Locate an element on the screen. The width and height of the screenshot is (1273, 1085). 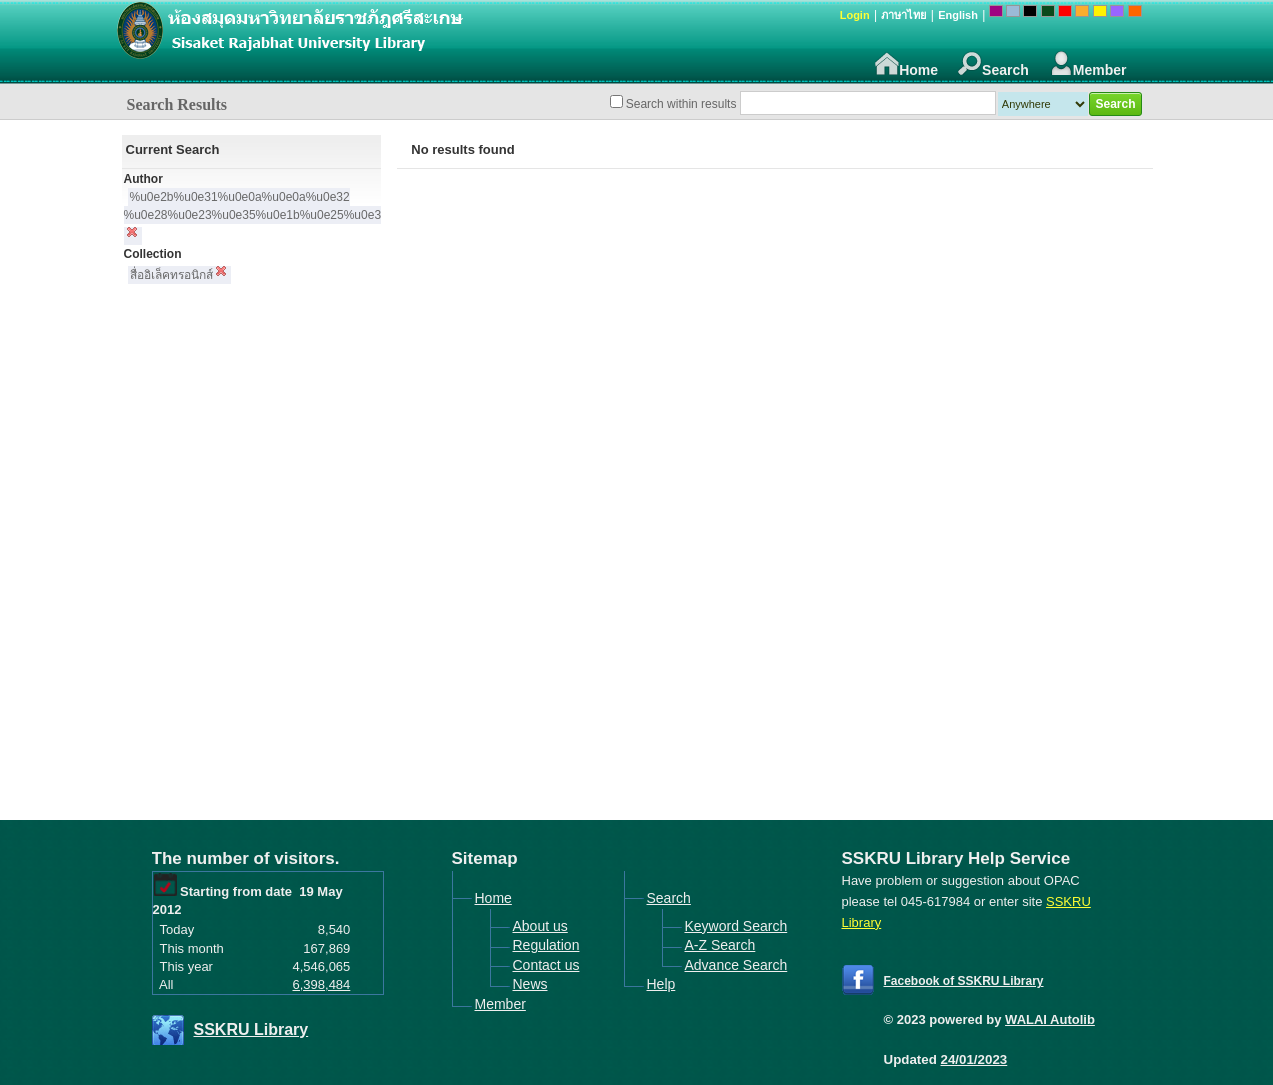
SSKRU Library is located at coordinates (251, 1029).